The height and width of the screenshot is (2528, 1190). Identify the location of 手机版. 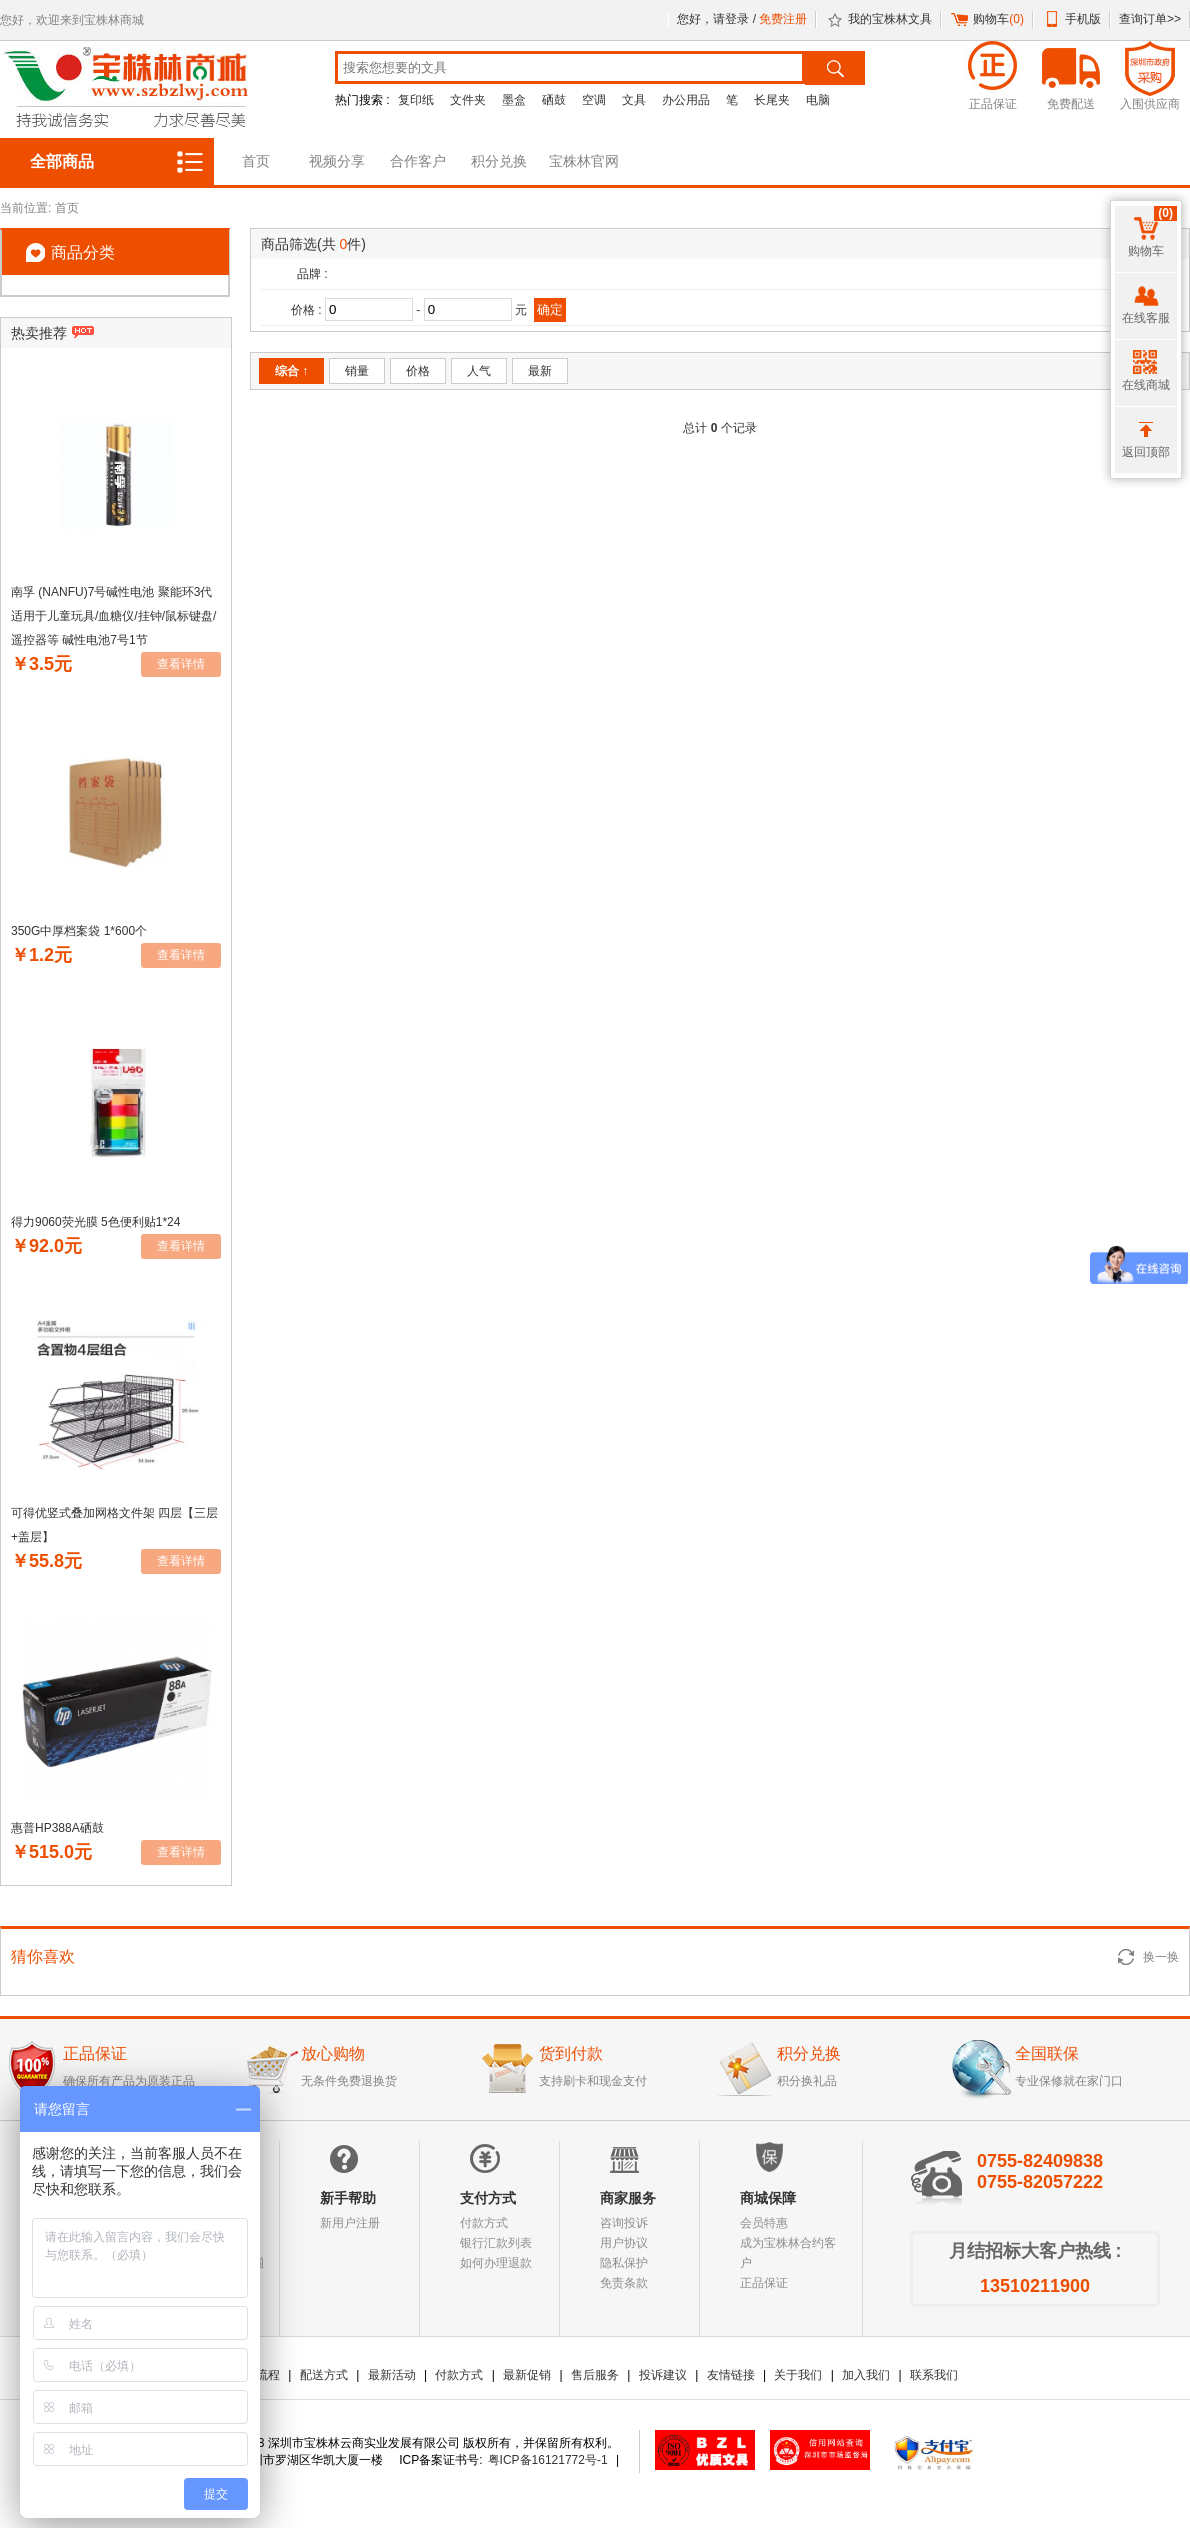
(1083, 19).